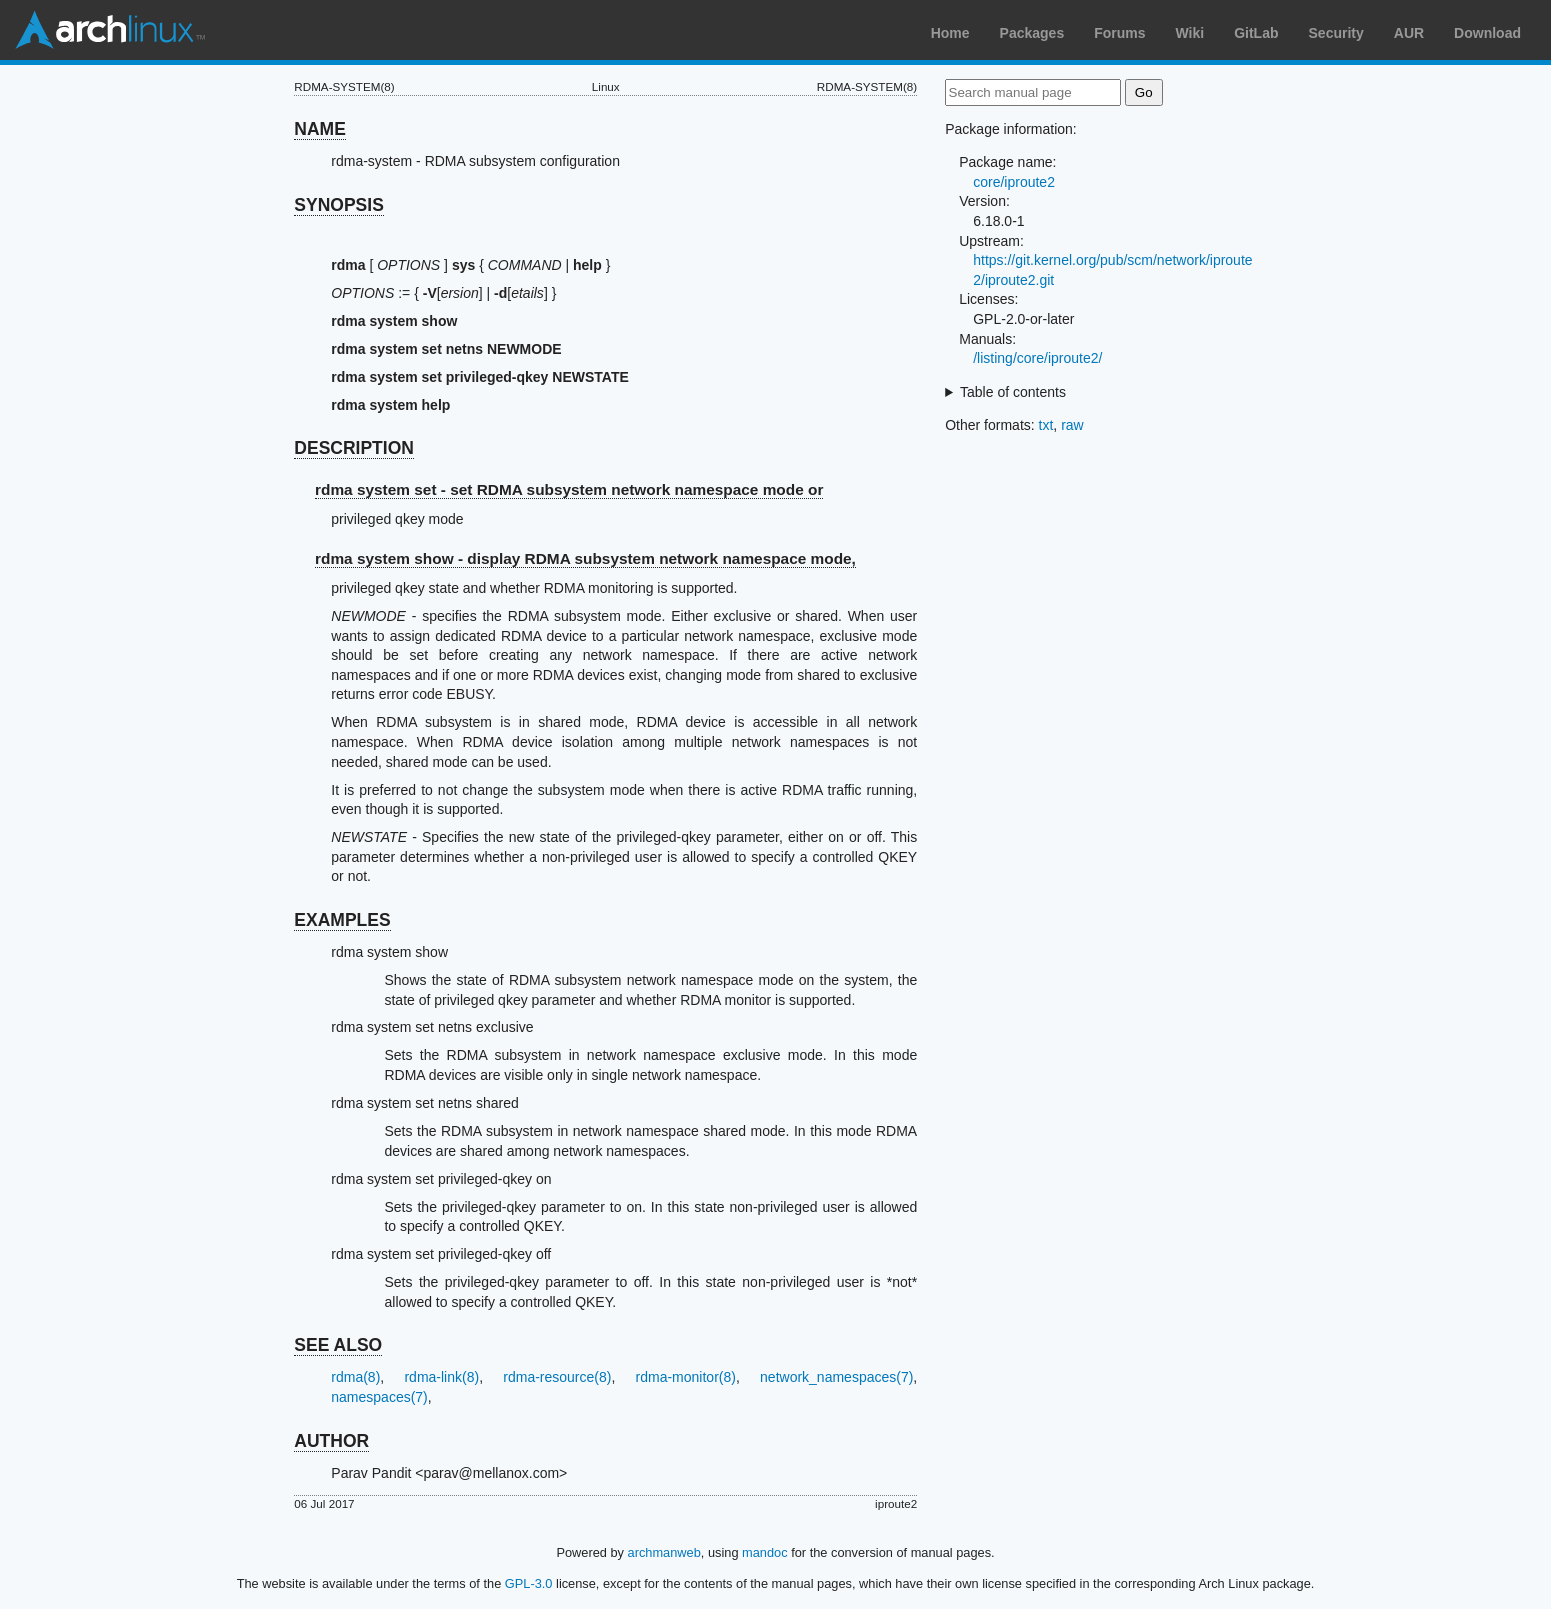 The height and width of the screenshot is (1609, 1551). Describe the element at coordinates (1119, 33) in the screenshot. I see `Forums` at that location.